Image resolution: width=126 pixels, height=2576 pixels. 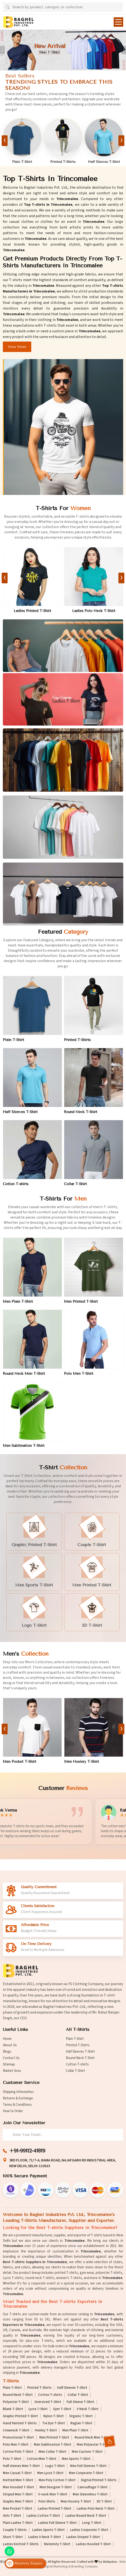 What do you see at coordinates (27, 2150) in the screenshot?
I see `+91-99112-41819` at bounding box center [27, 2150].